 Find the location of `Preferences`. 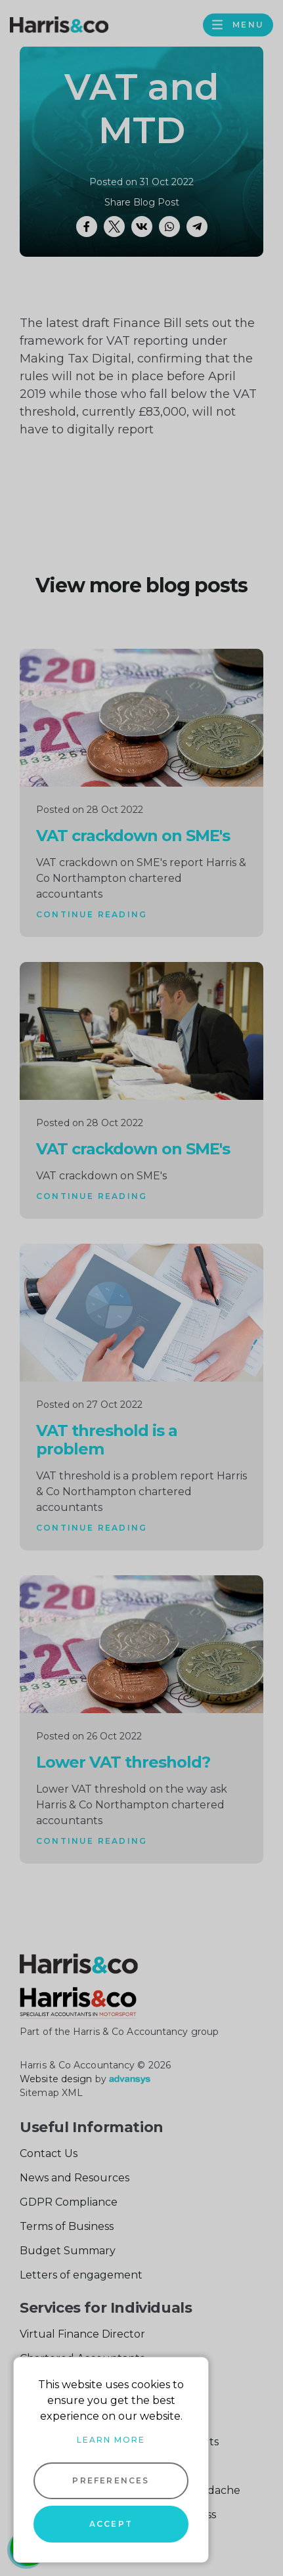

Preferences is located at coordinates (110, 2480).